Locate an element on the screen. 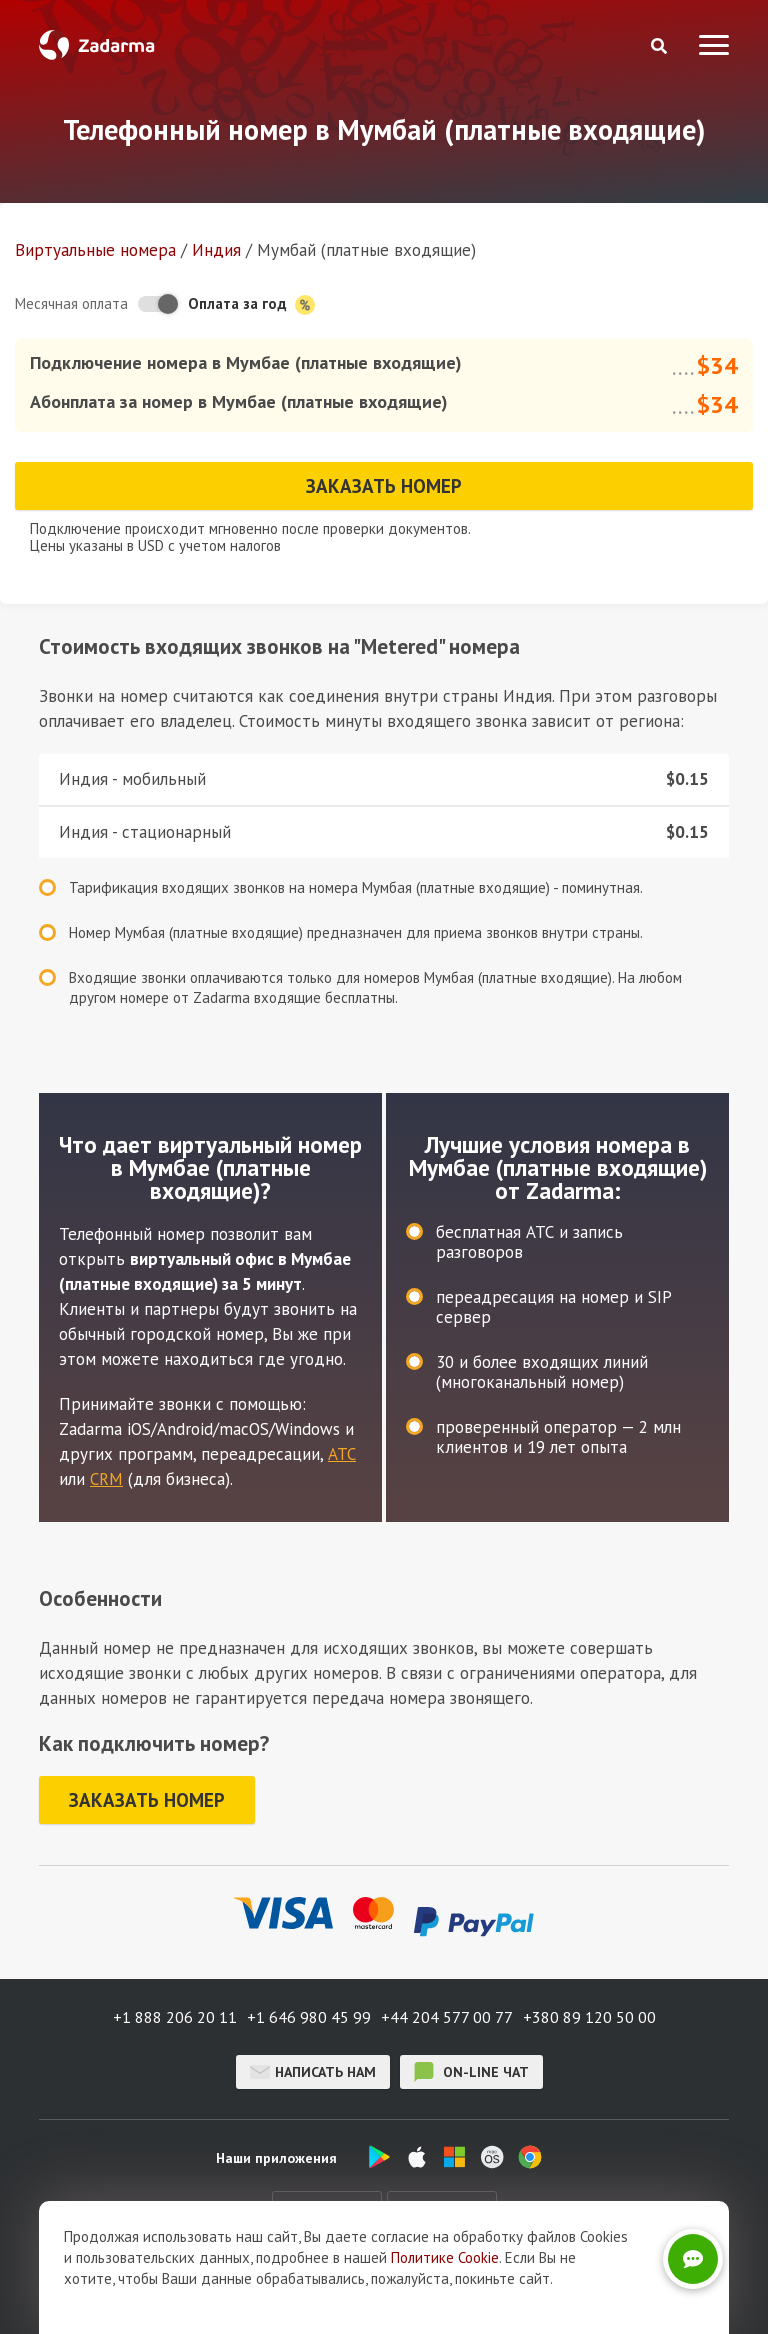 Image resolution: width=768 pixels, height=2334 pixels. Индия is located at coordinates (216, 250).